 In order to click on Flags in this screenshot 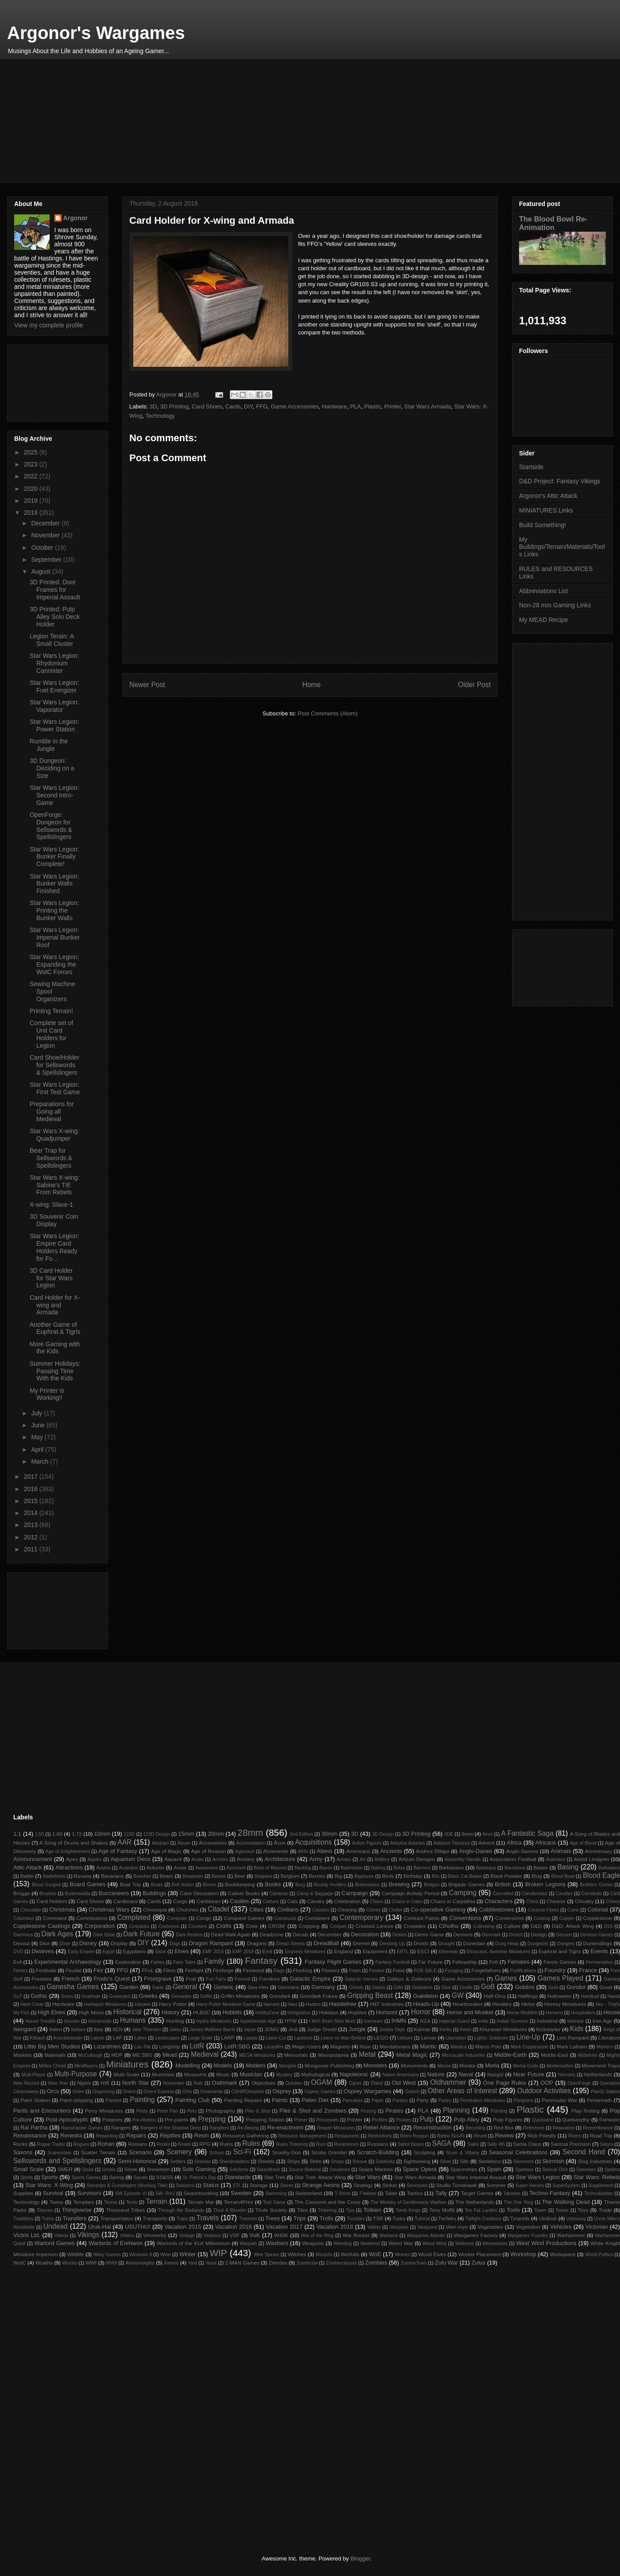, I will do `click(278, 1970)`.